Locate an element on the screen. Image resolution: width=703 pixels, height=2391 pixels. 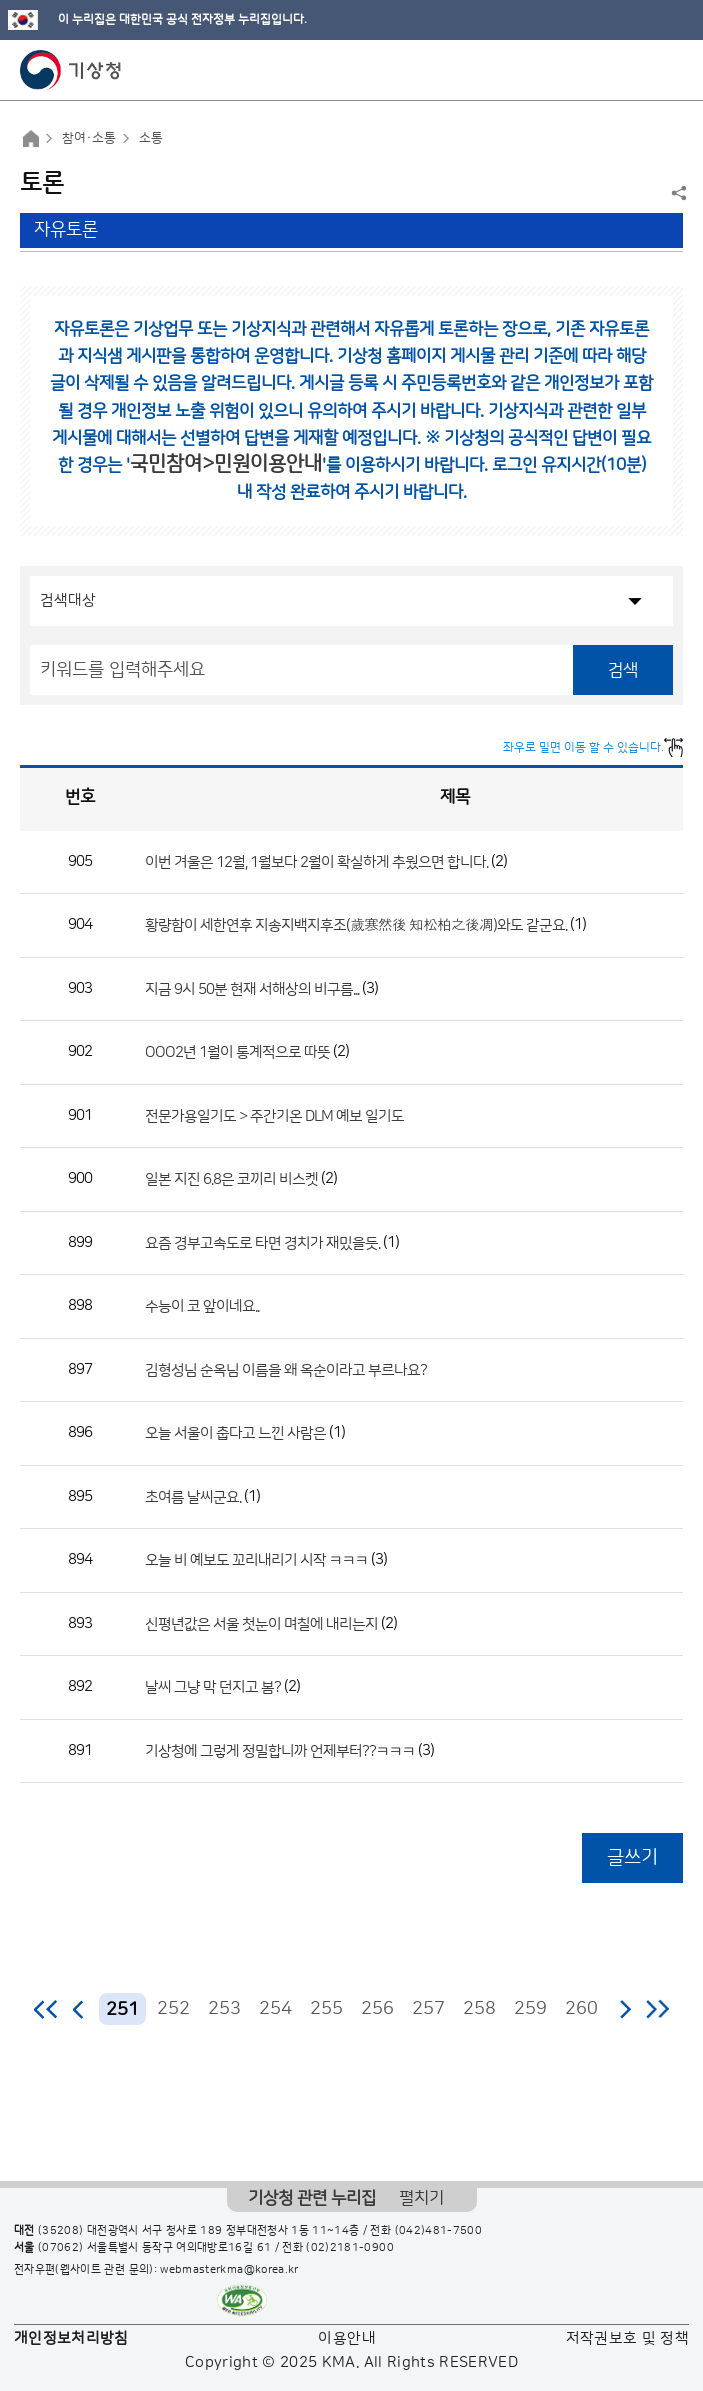
처음 is located at coordinates (46, 2009).